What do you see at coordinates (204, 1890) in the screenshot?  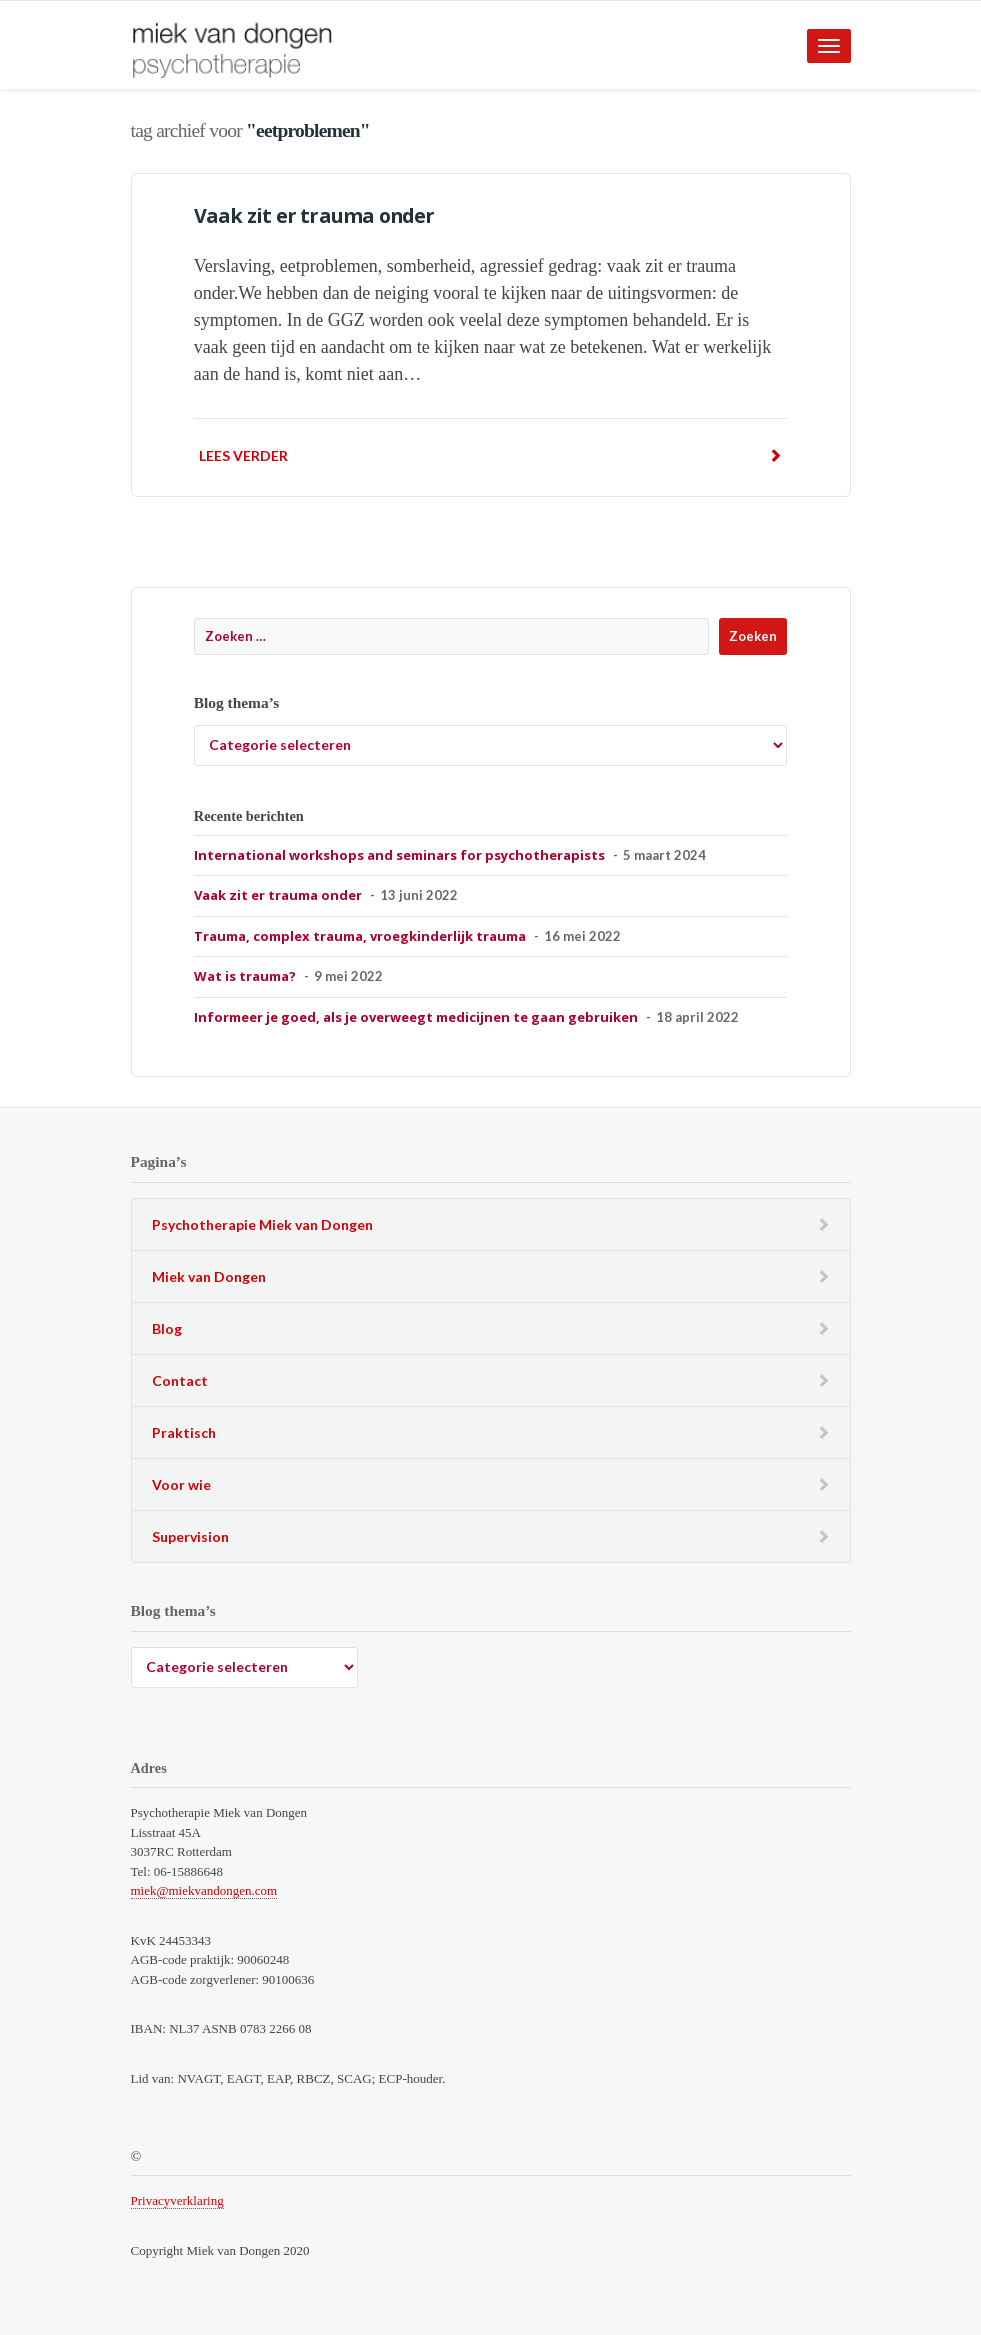 I see `miek@miekvandongen.com` at bounding box center [204, 1890].